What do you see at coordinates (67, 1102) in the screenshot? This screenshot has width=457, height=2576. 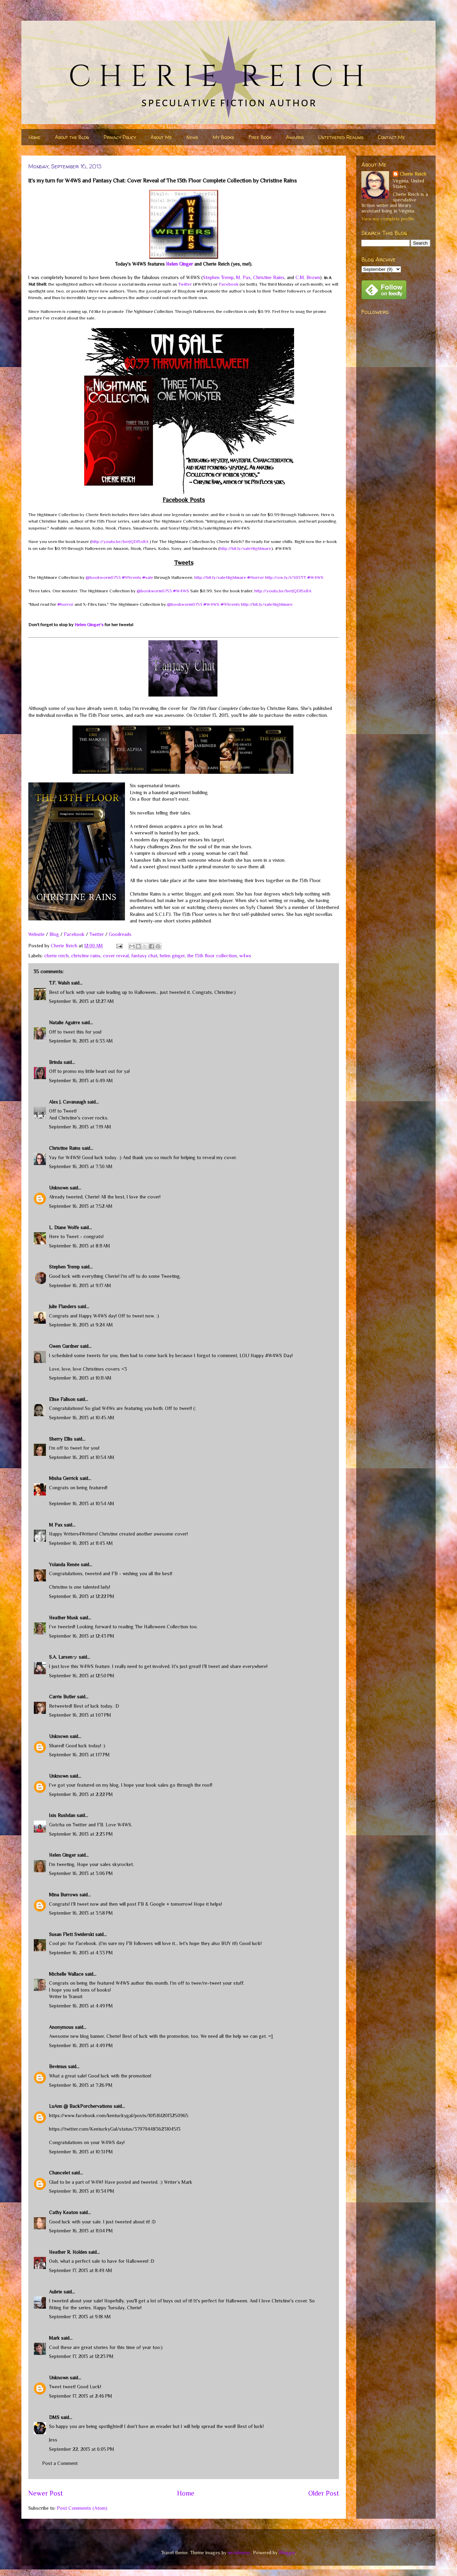 I see `Alex J. Cavanaugh` at bounding box center [67, 1102].